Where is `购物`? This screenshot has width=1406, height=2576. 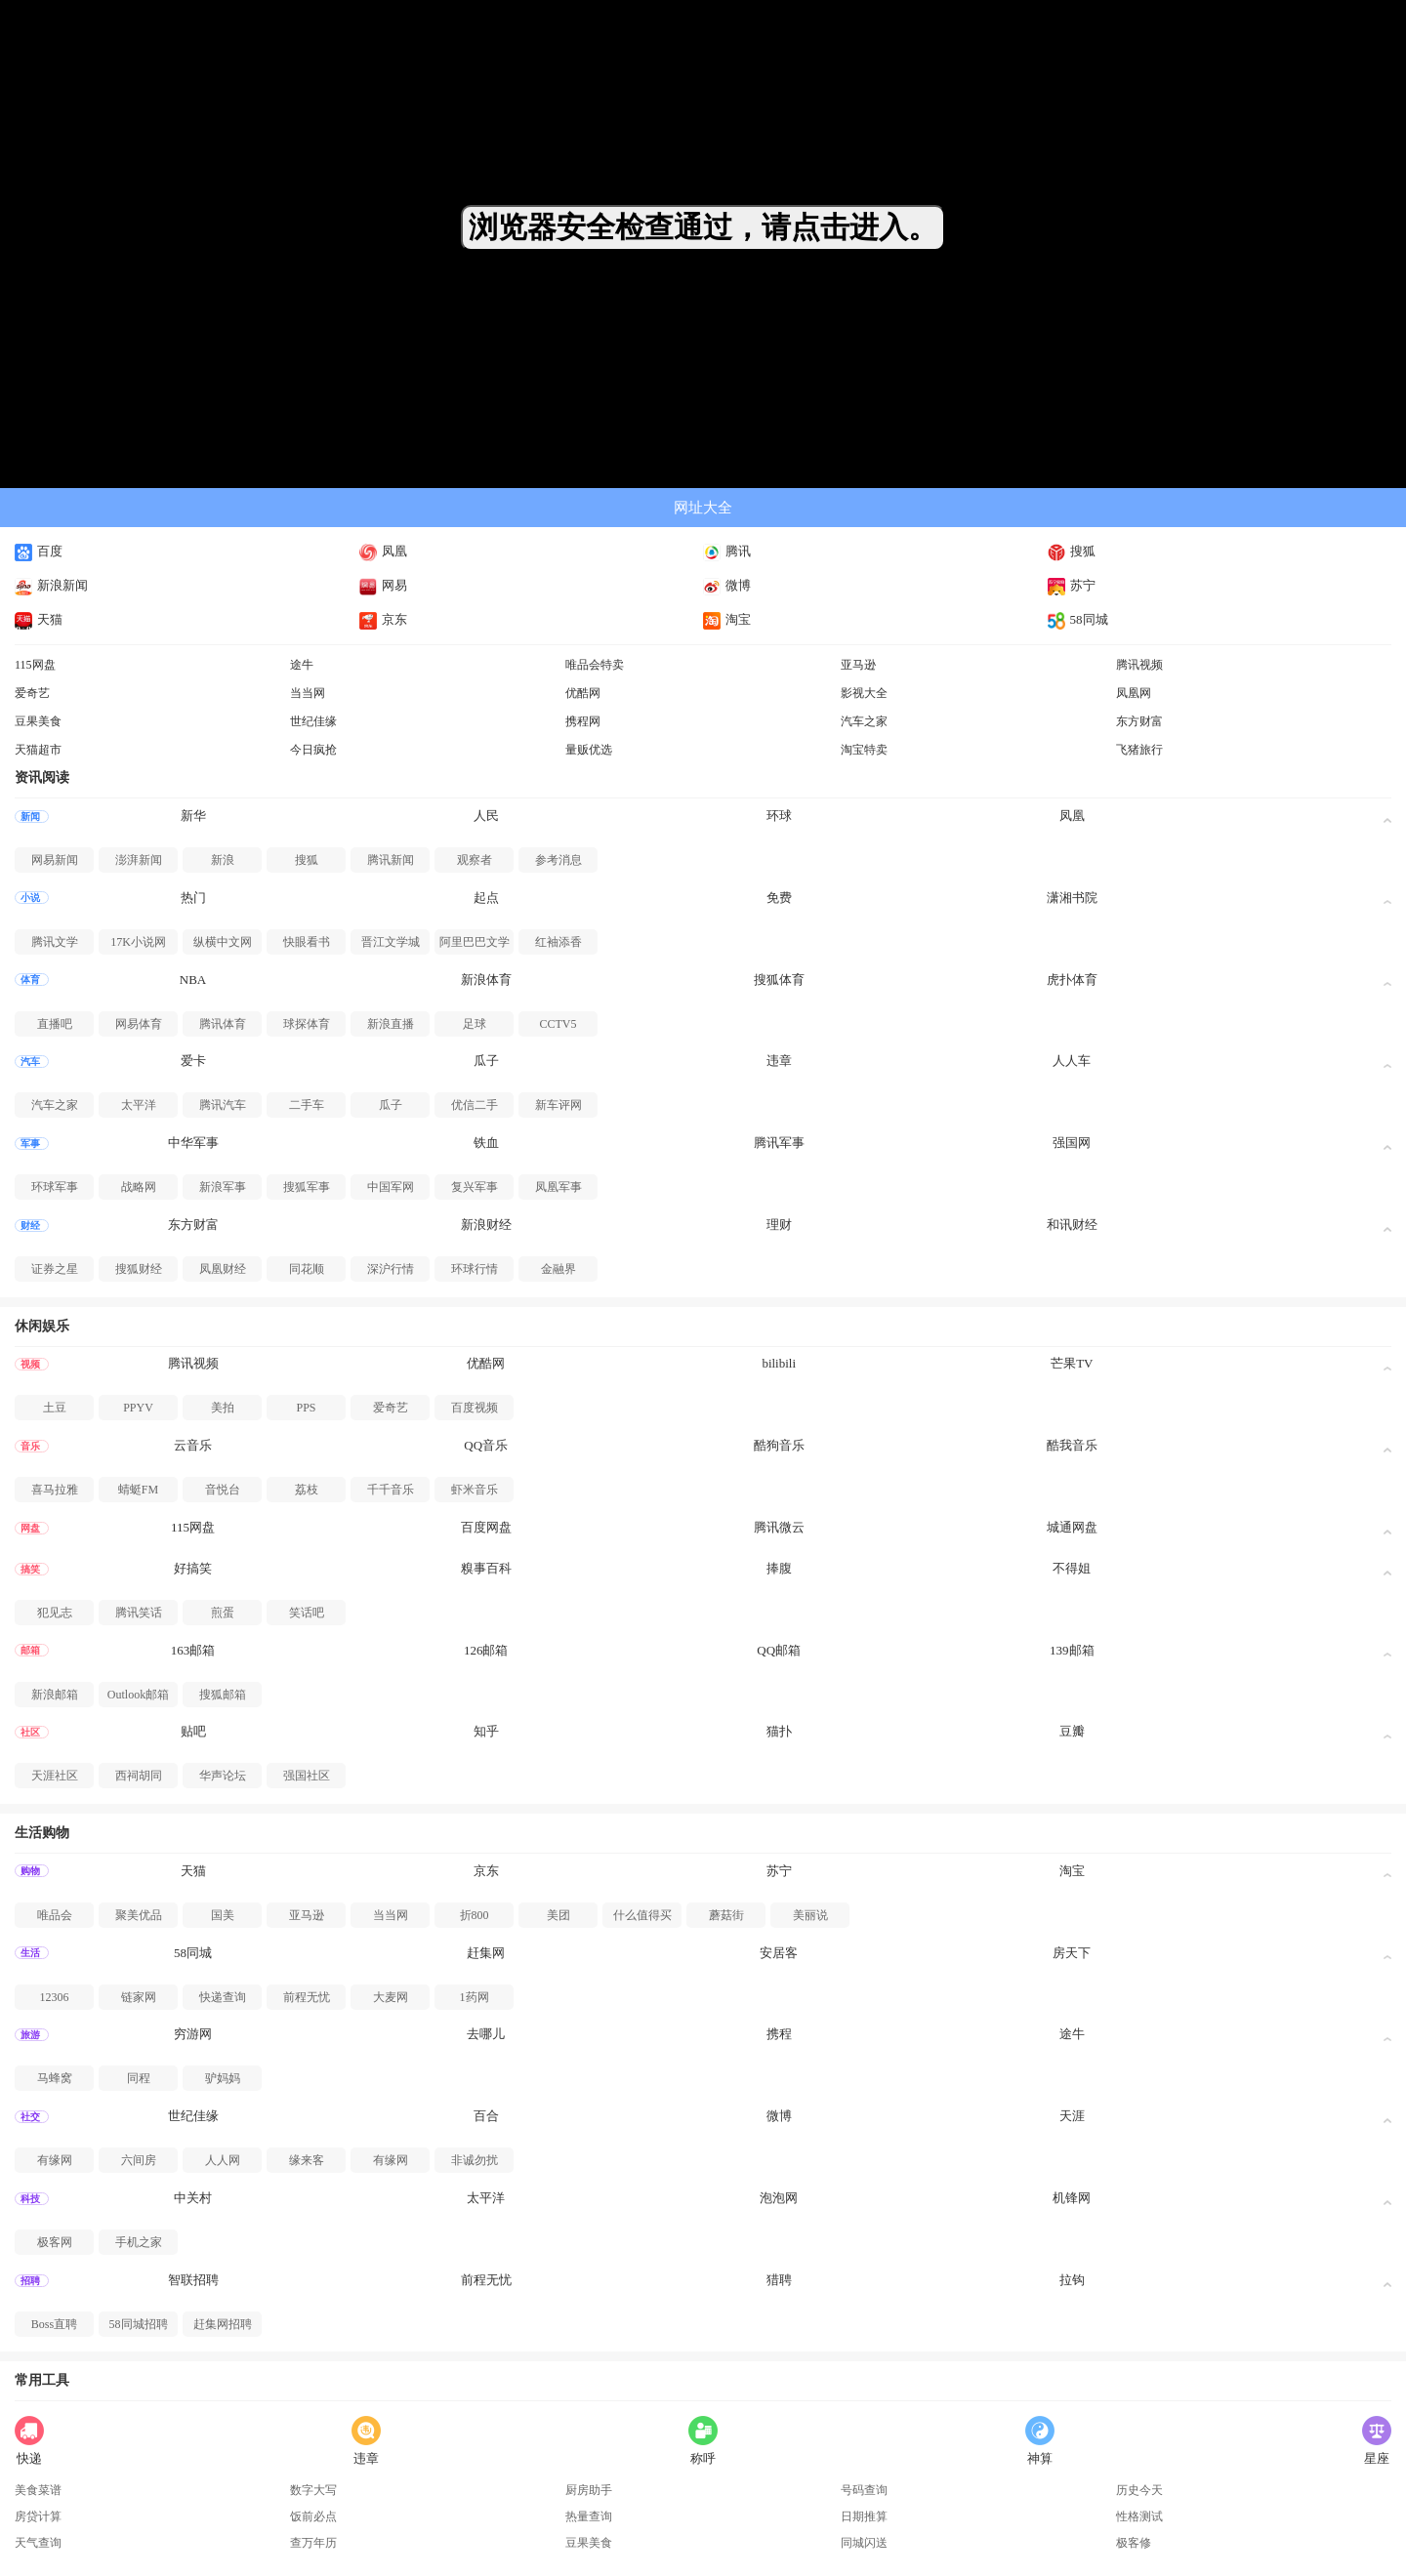
购物 is located at coordinates (30, 1870).